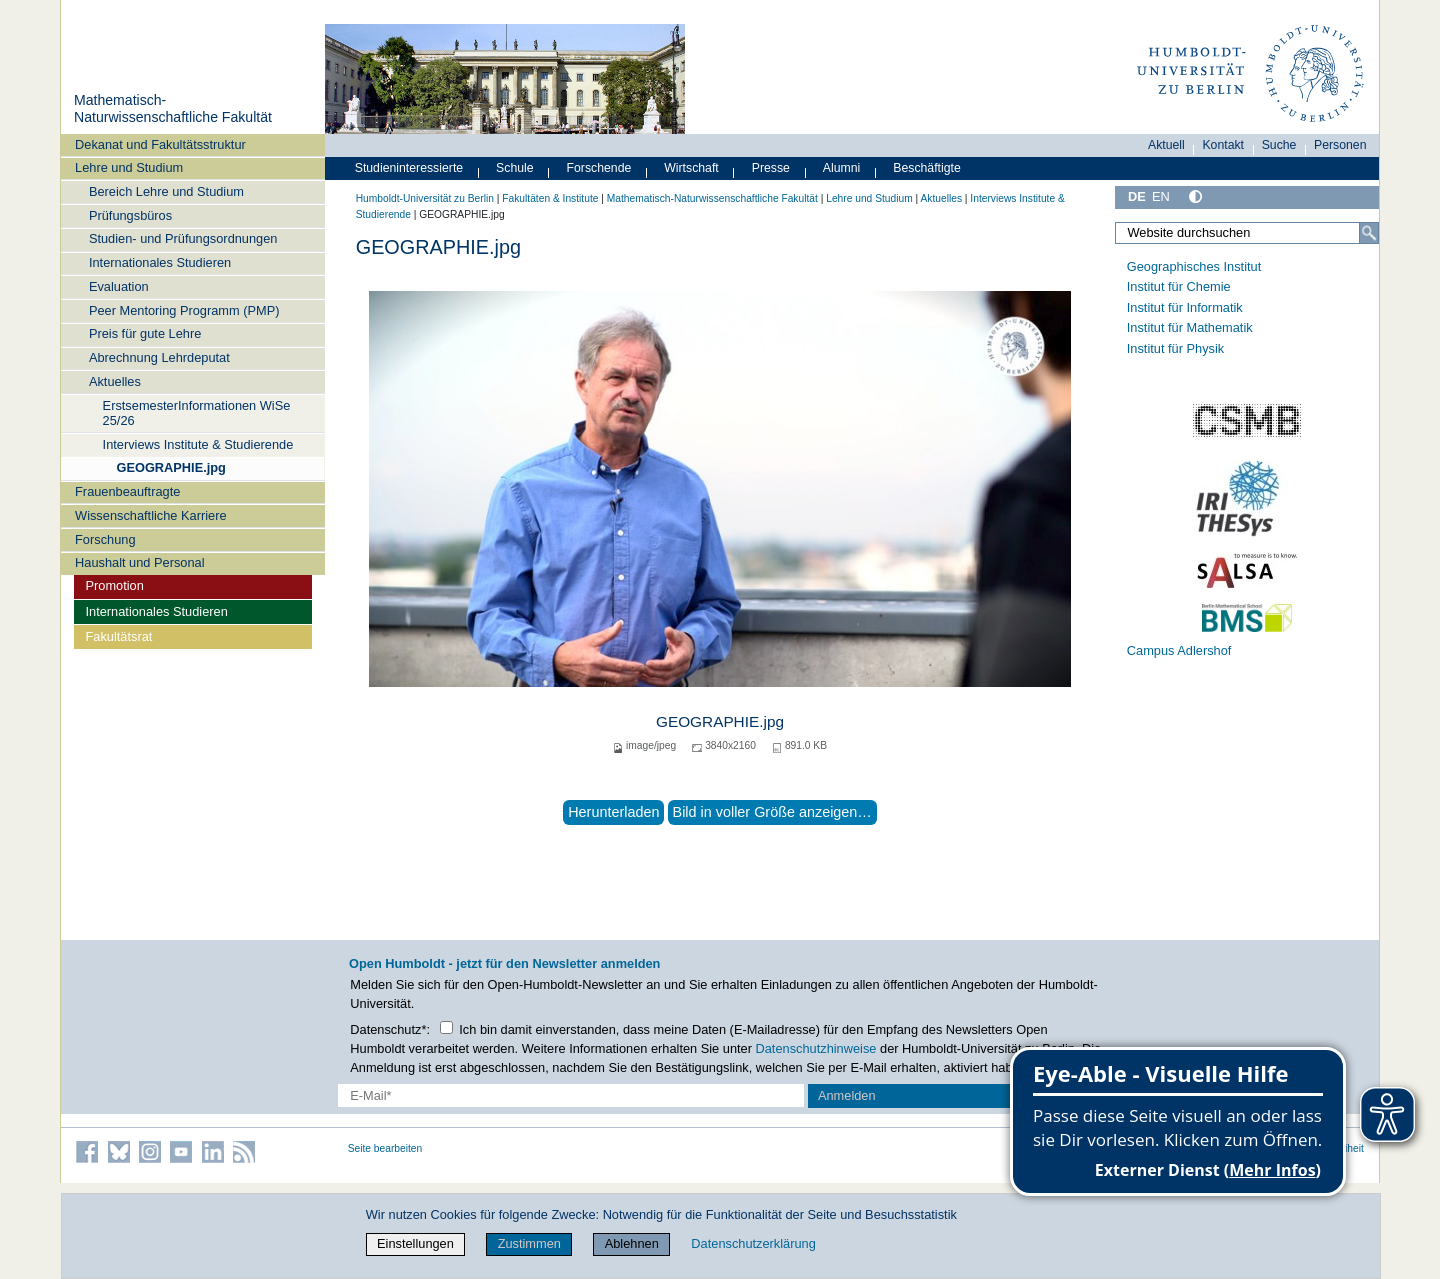 The height and width of the screenshot is (1279, 1440). I want to click on Peer Mentoring Programm (PMP), so click(184, 310).